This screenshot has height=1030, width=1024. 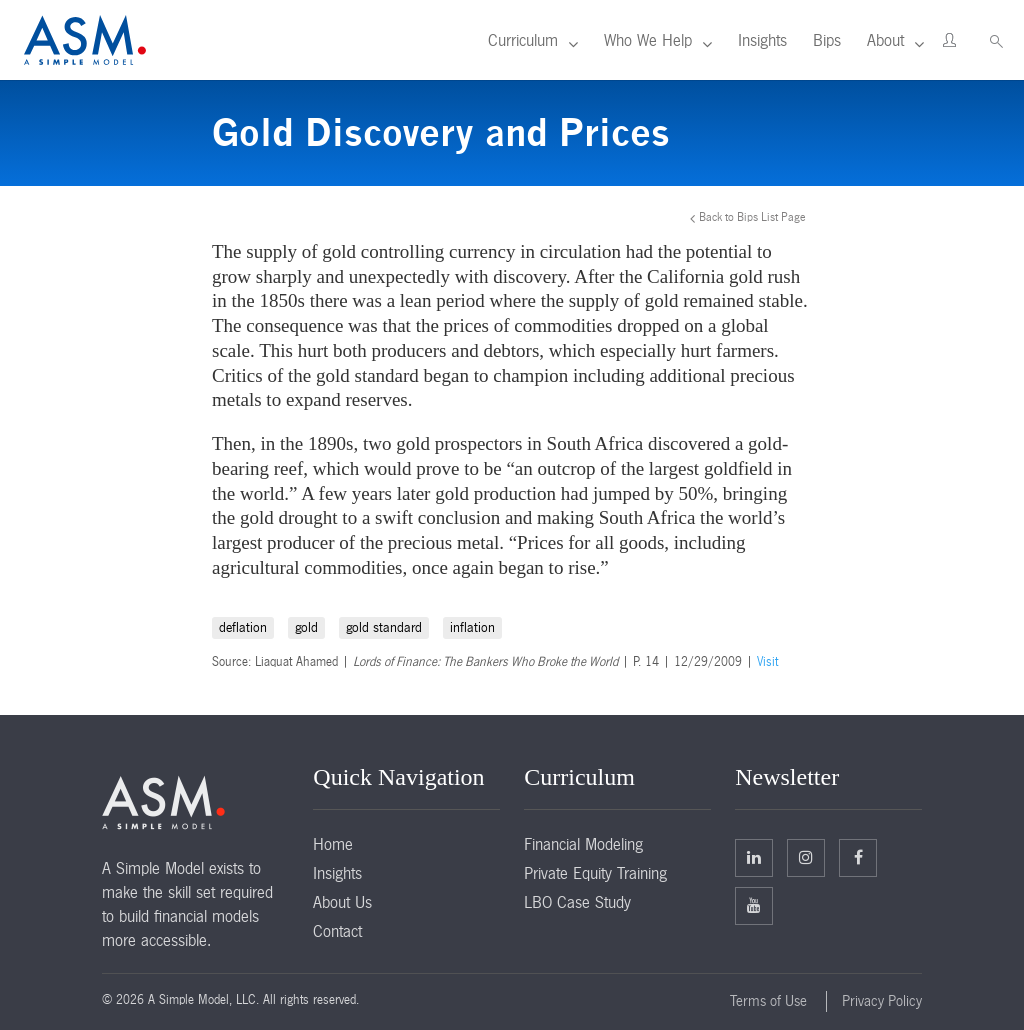 What do you see at coordinates (806, 857) in the screenshot?
I see `Twitter` at bounding box center [806, 857].